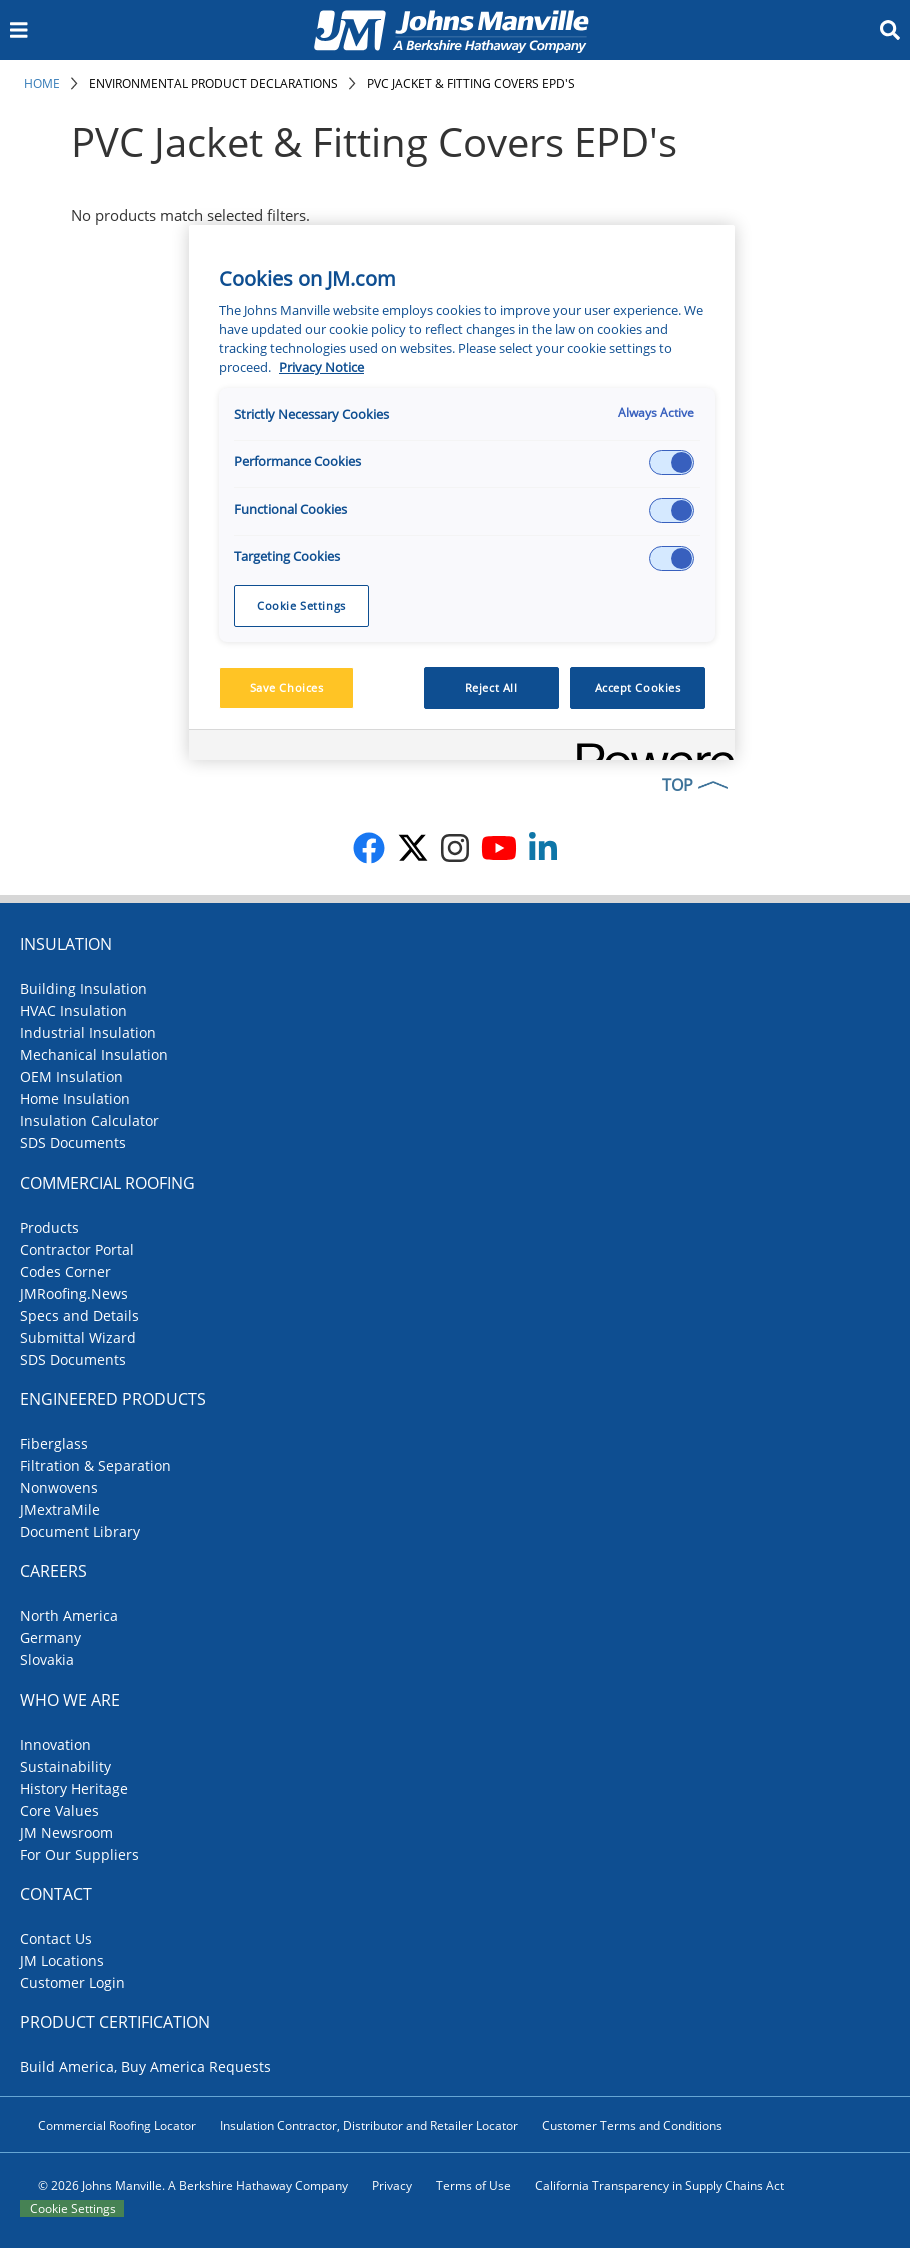  Describe the element at coordinates (73, 2208) in the screenshot. I see `Cookie Settings` at that location.